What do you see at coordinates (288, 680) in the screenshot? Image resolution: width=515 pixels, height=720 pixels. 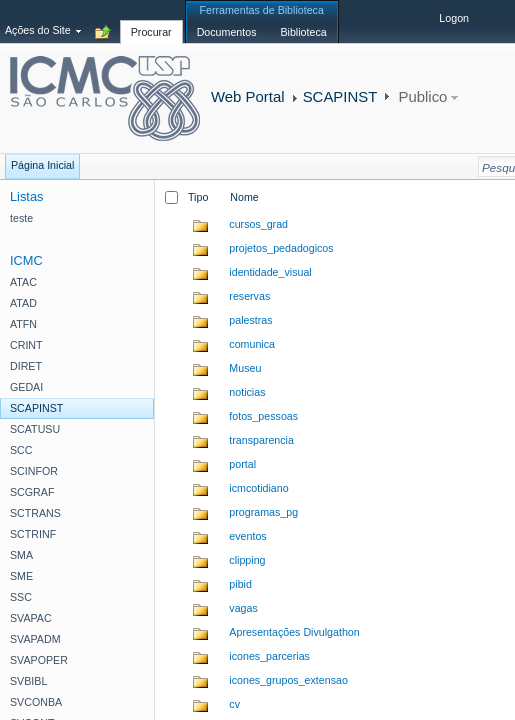 I see `icones_grupos_extensao` at bounding box center [288, 680].